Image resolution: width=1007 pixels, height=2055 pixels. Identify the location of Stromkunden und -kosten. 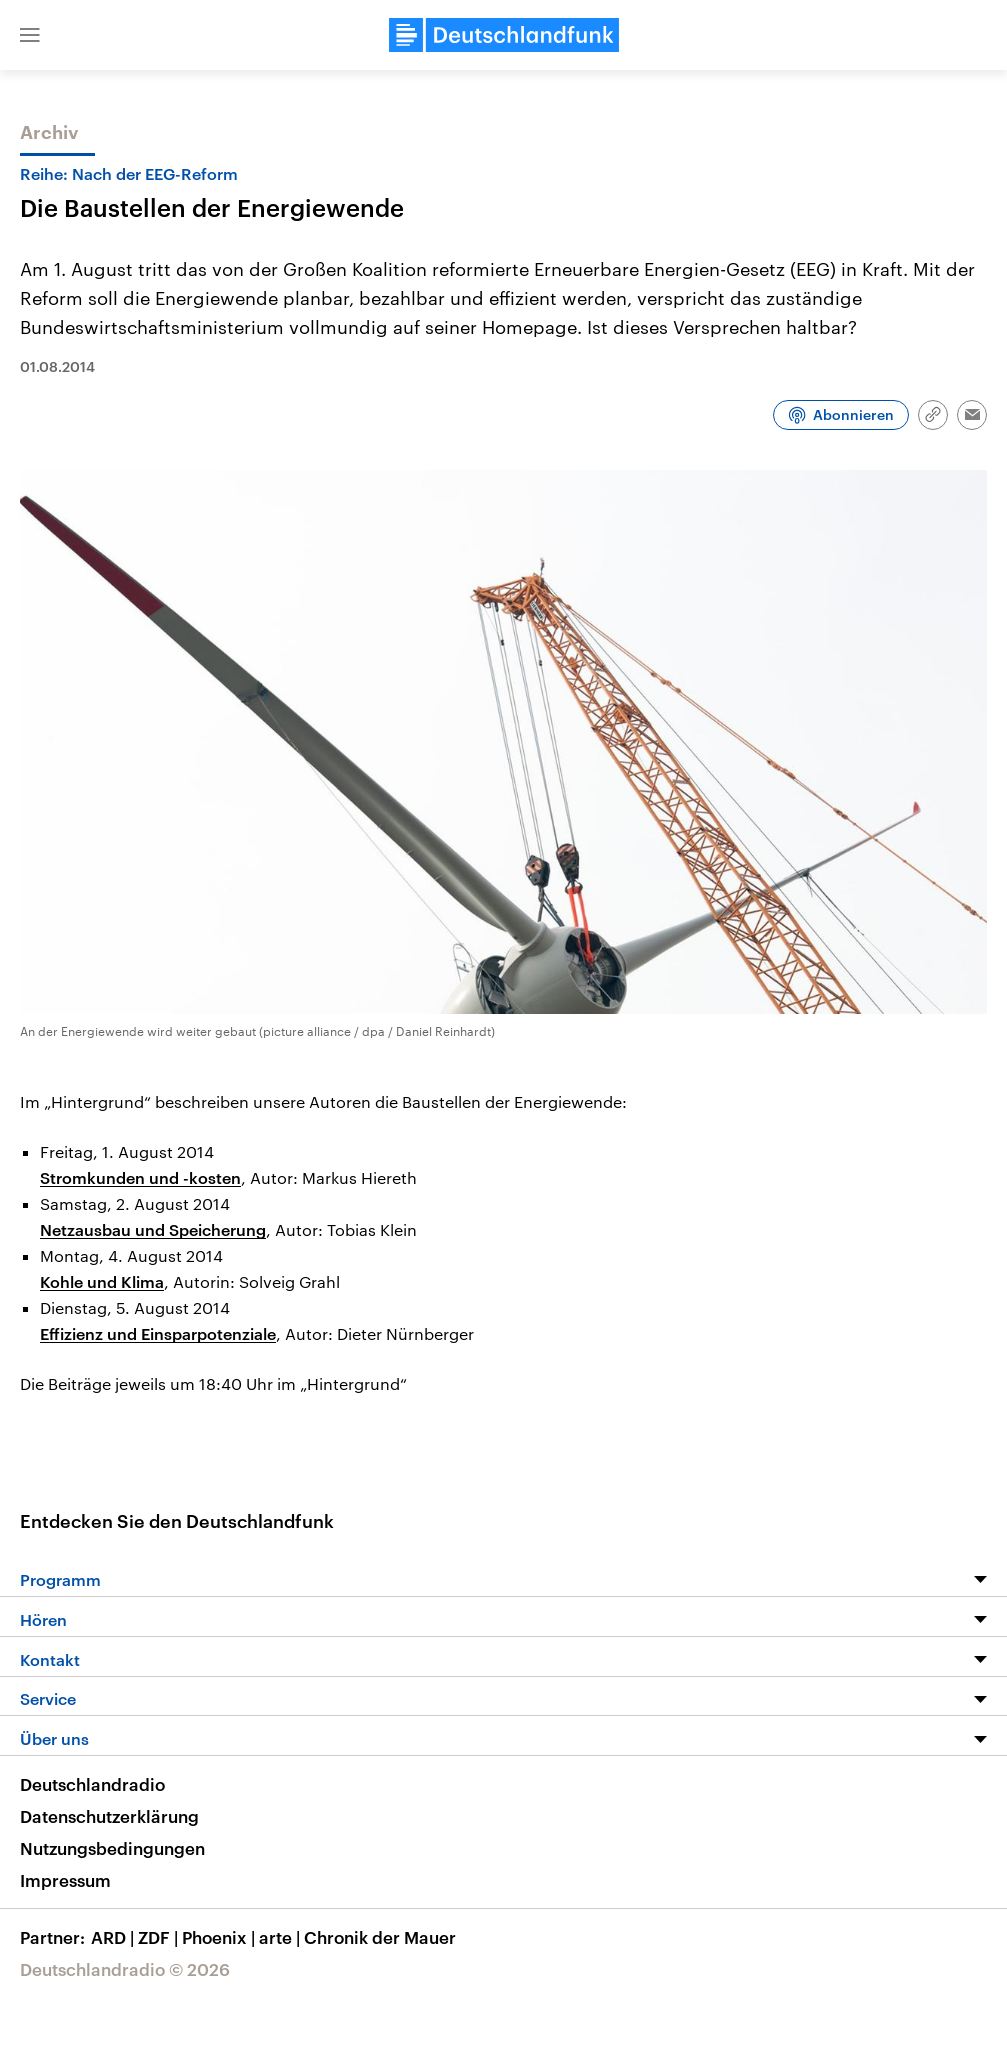
(140, 1177).